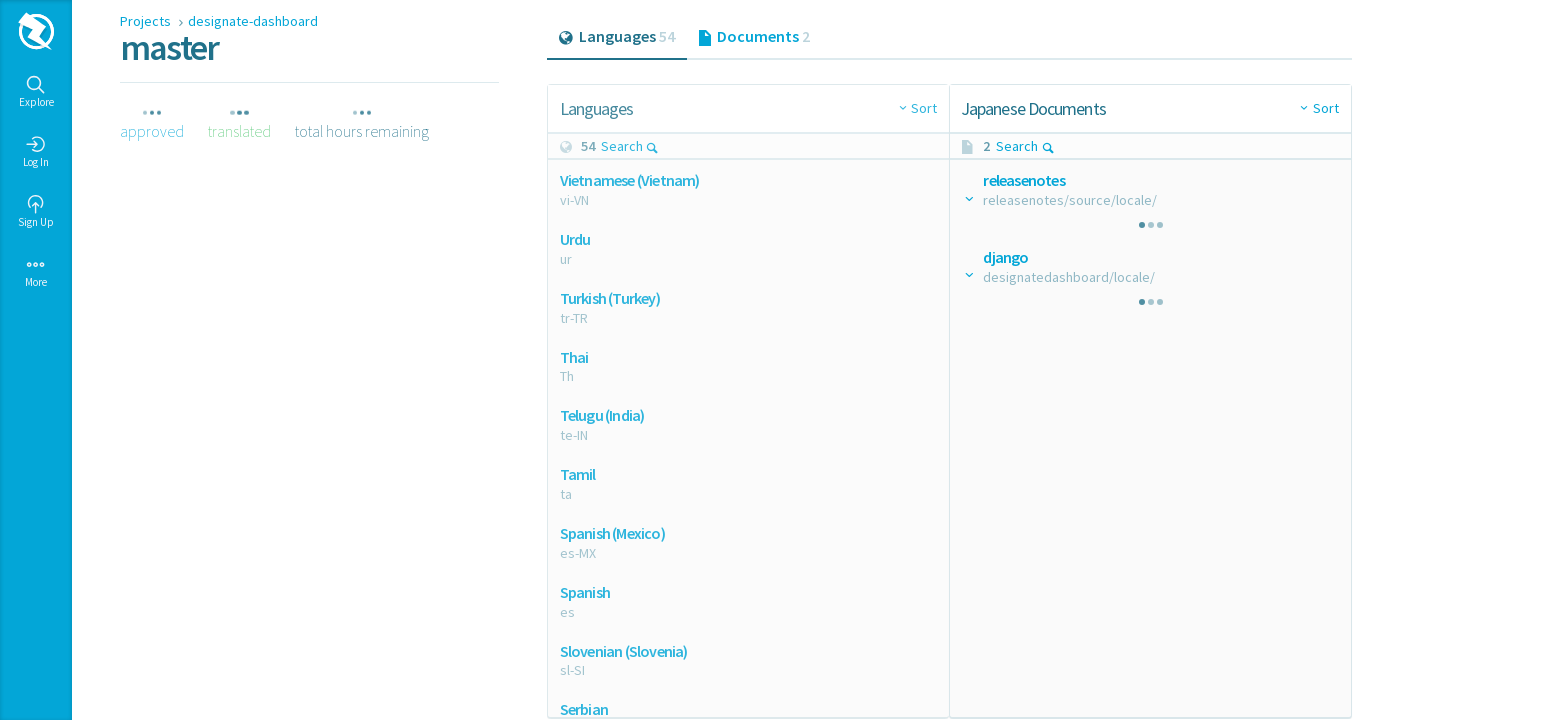  What do you see at coordinates (36, 152) in the screenshot?
I see `Log In` at bounding box center [36, 152].